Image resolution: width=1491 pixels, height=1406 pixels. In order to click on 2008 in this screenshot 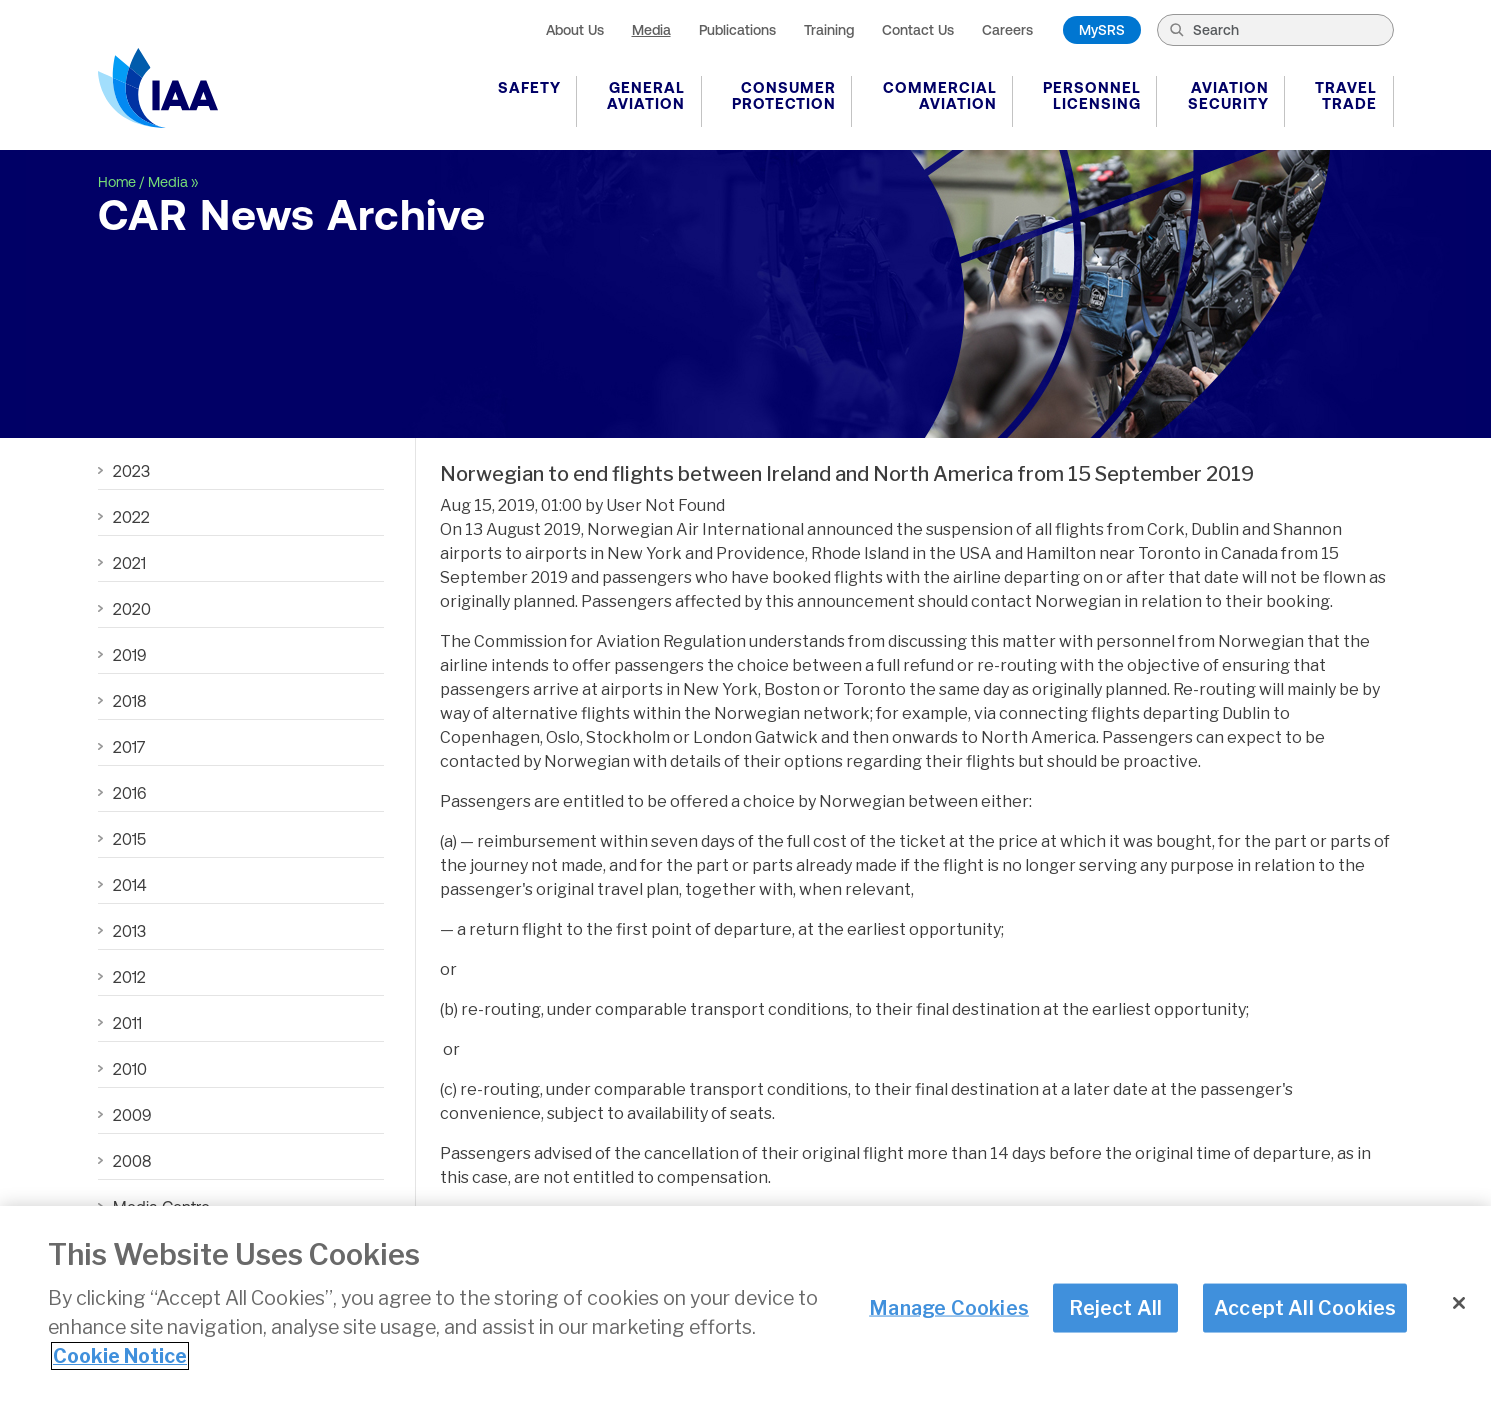, I will do `click(132, 1161)`.